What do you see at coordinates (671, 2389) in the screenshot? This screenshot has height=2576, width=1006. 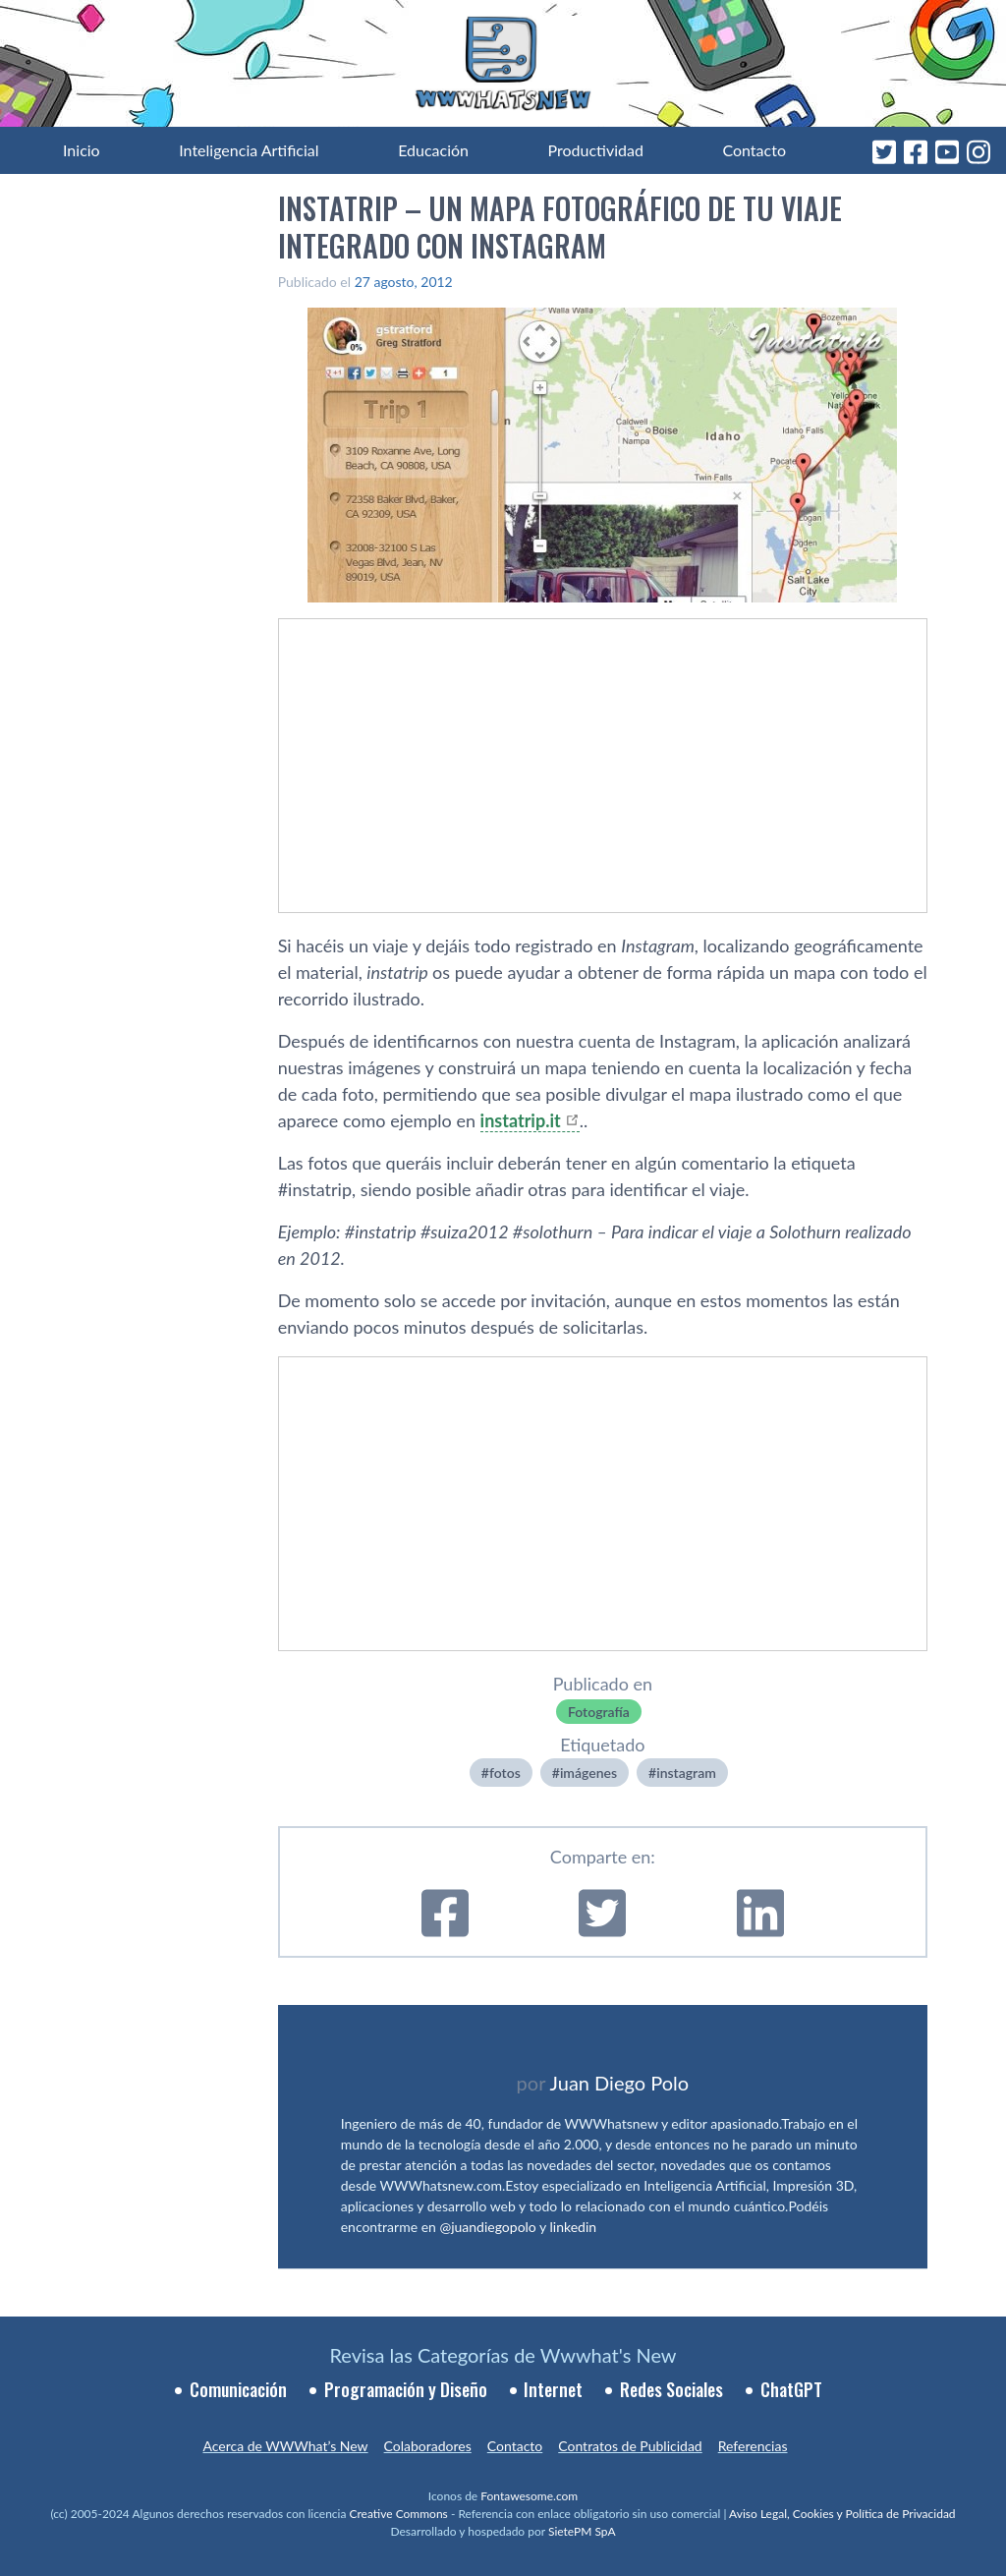 I see `Redes Sociales` at bounding box center [671, 2389].